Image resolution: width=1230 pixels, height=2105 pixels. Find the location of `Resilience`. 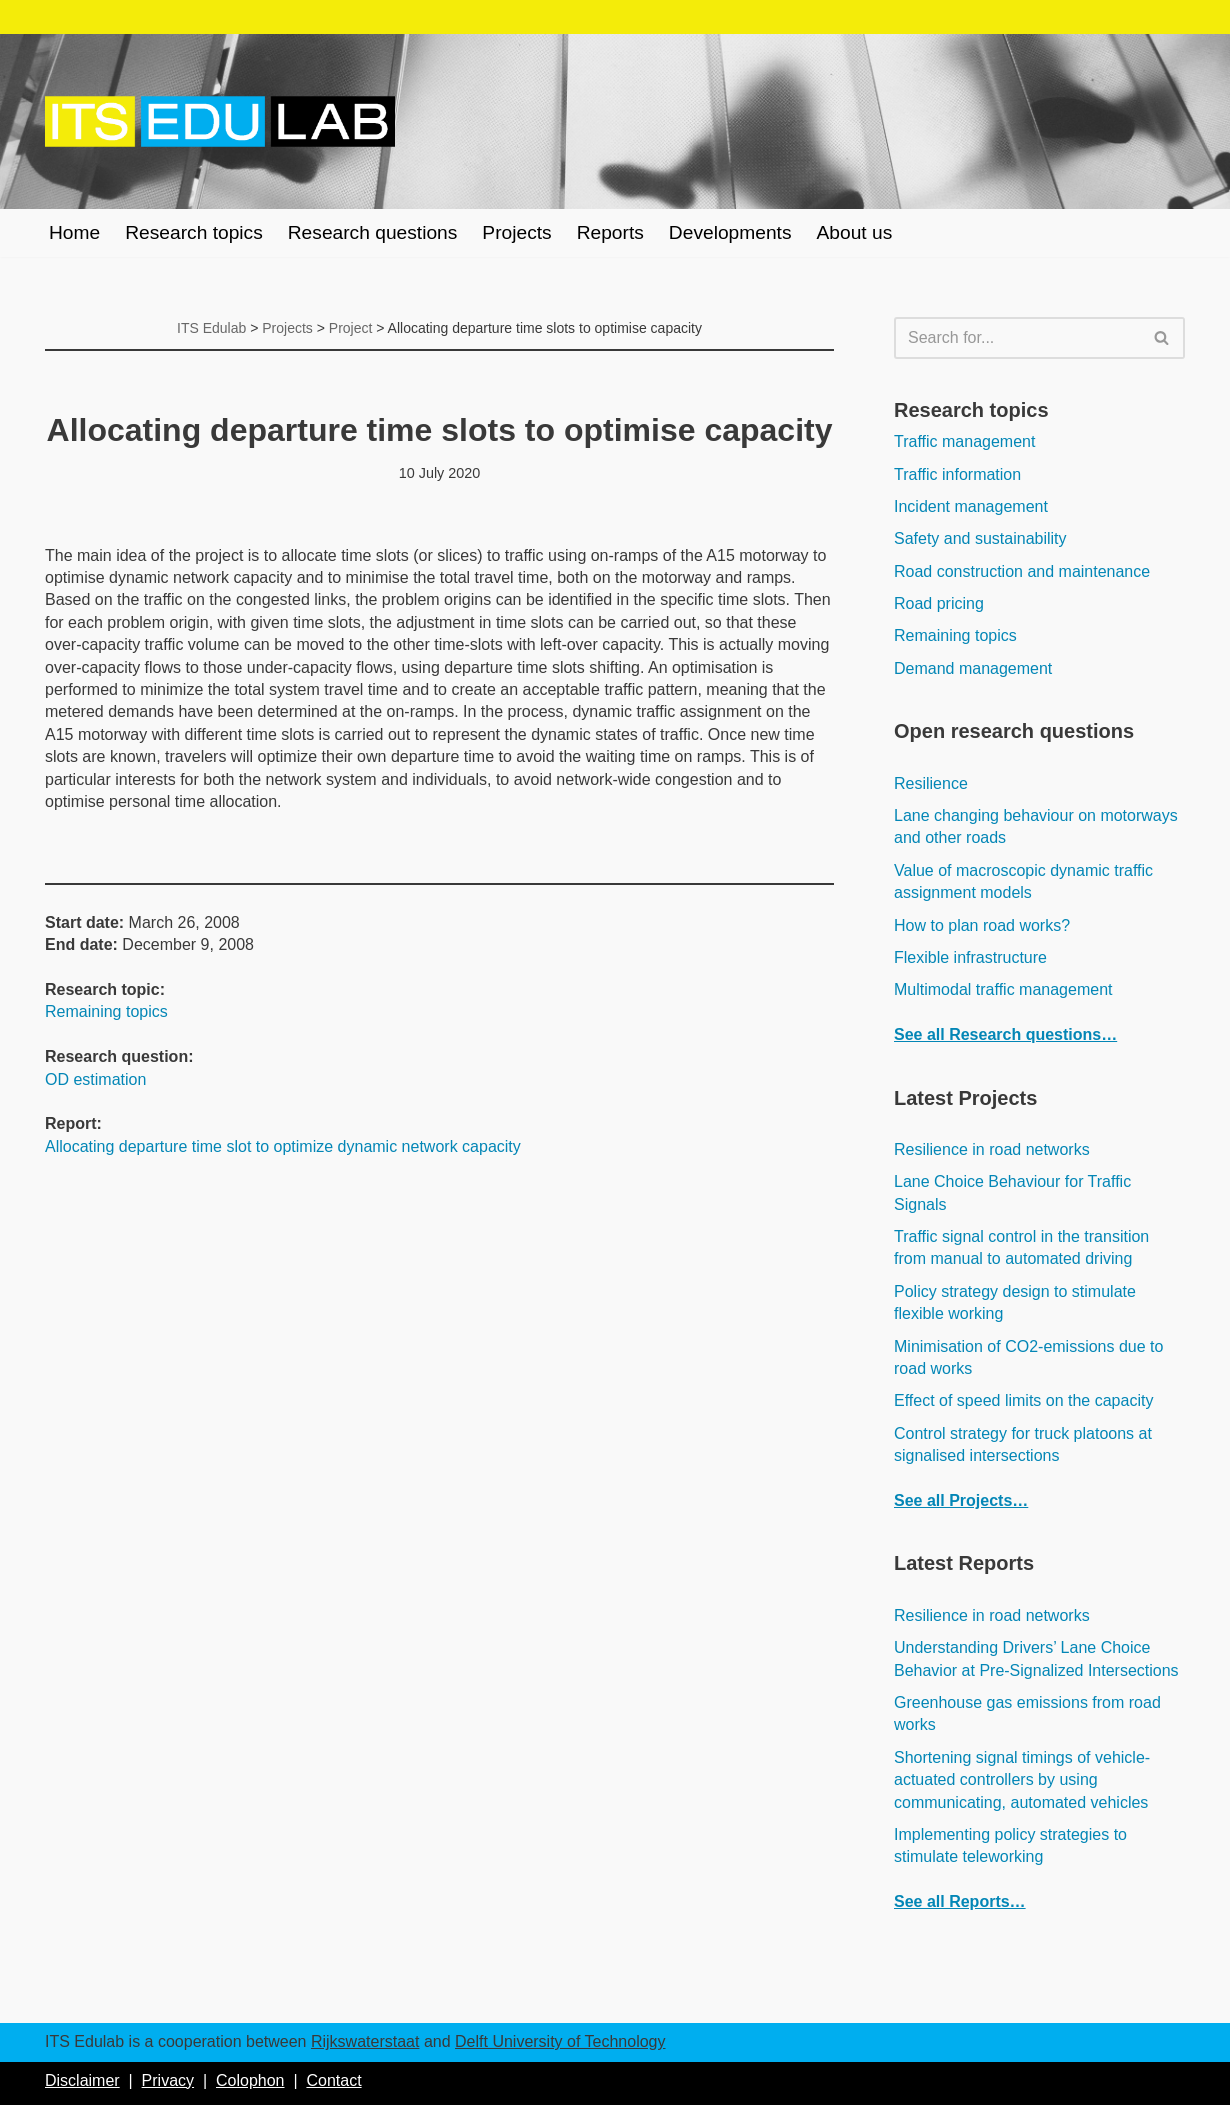

Resilience is located at coordinates (931, 783).